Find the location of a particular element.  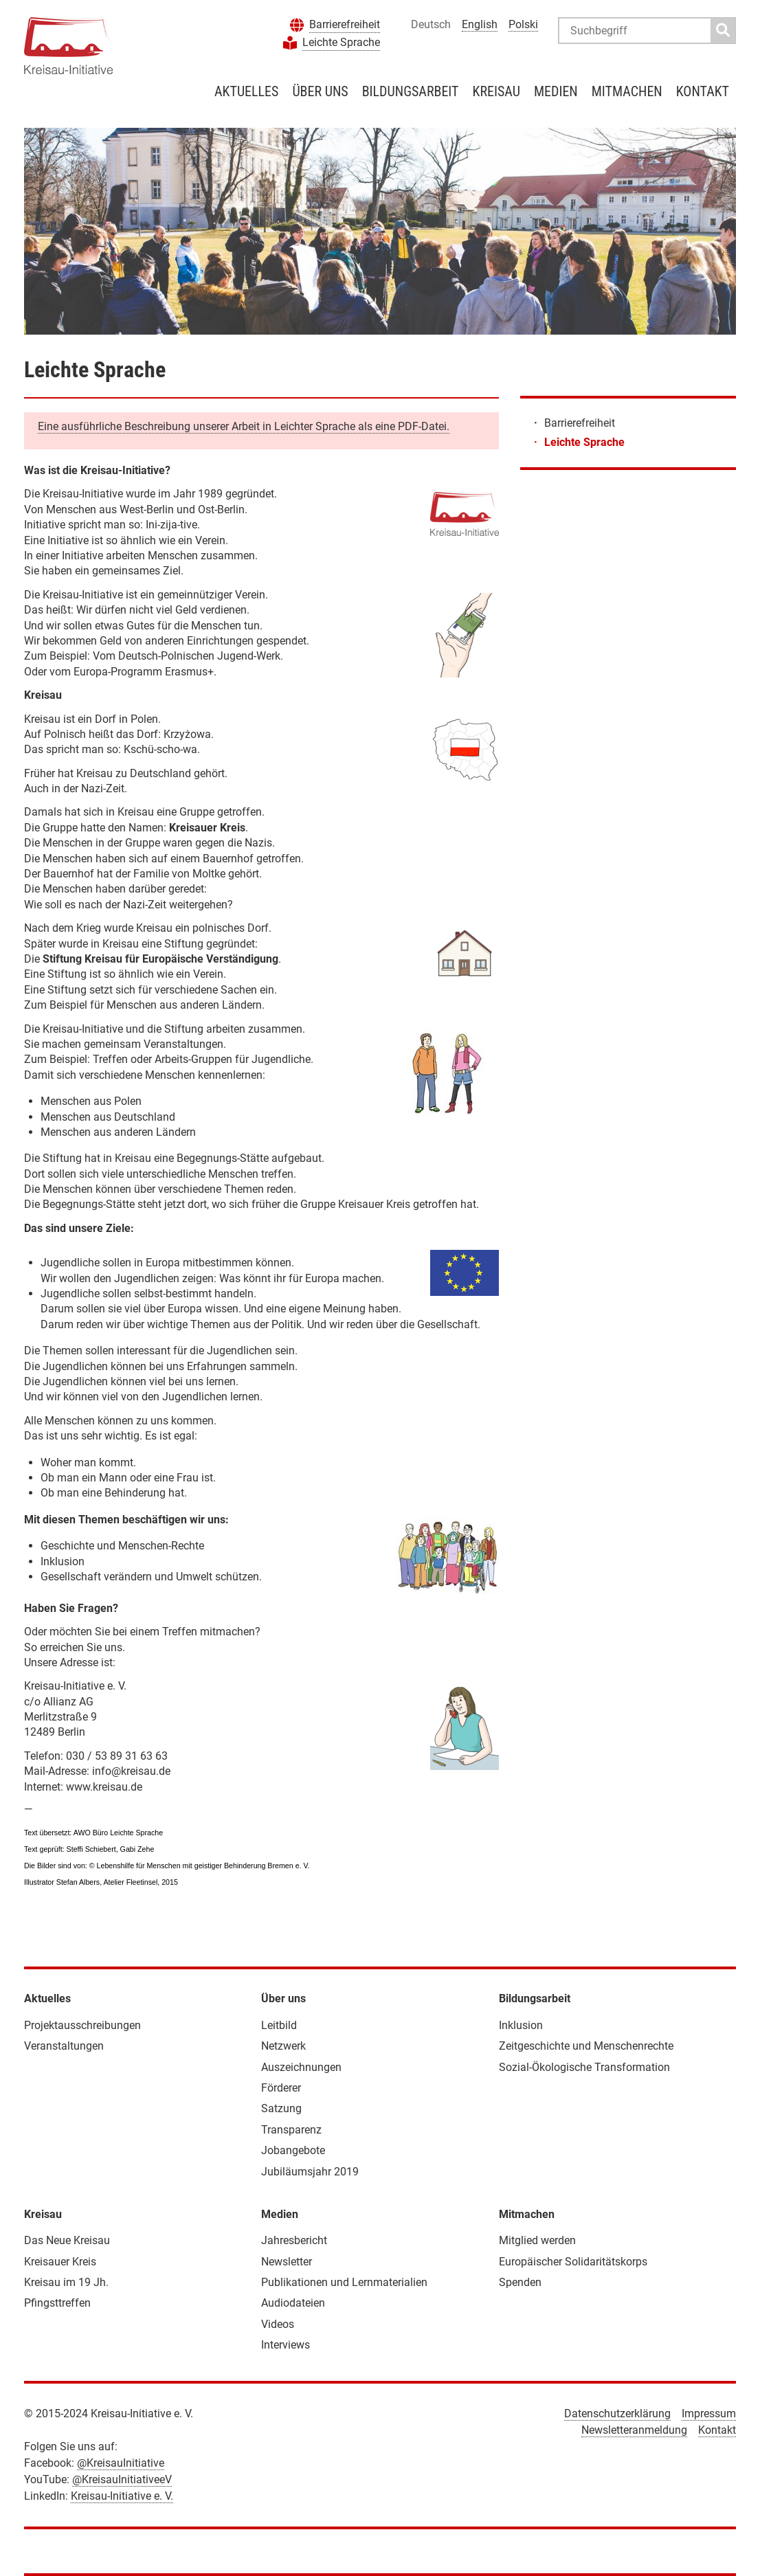

Mitglied werden is located at coordinates (537, 2240).